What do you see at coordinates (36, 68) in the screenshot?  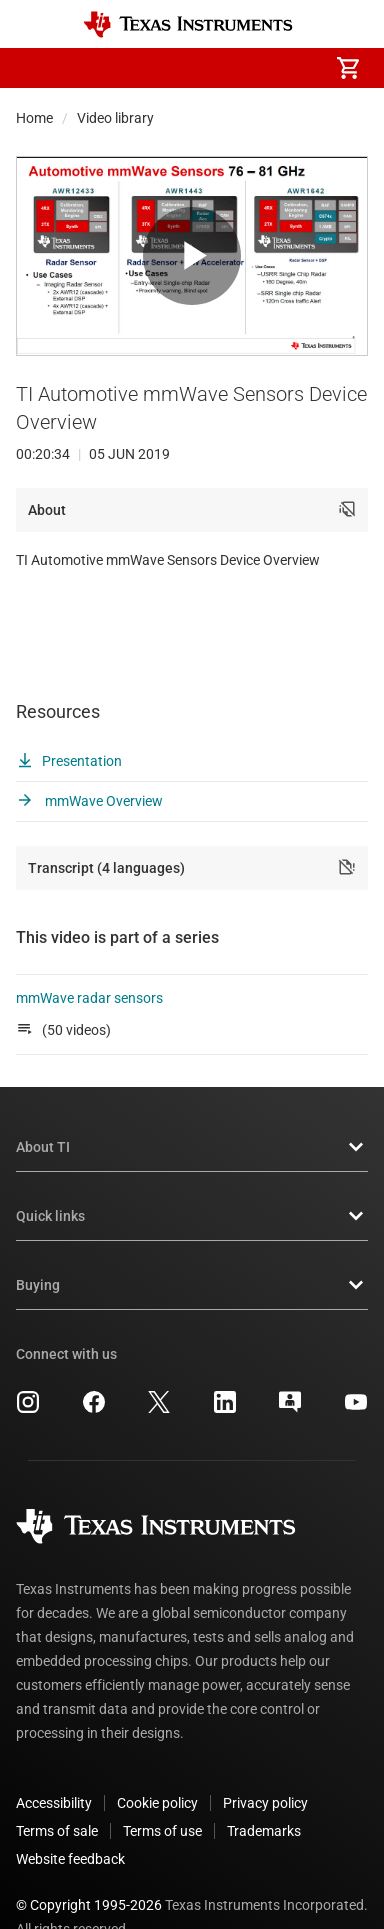 I see `[button]` at bounding box center [36, 68].